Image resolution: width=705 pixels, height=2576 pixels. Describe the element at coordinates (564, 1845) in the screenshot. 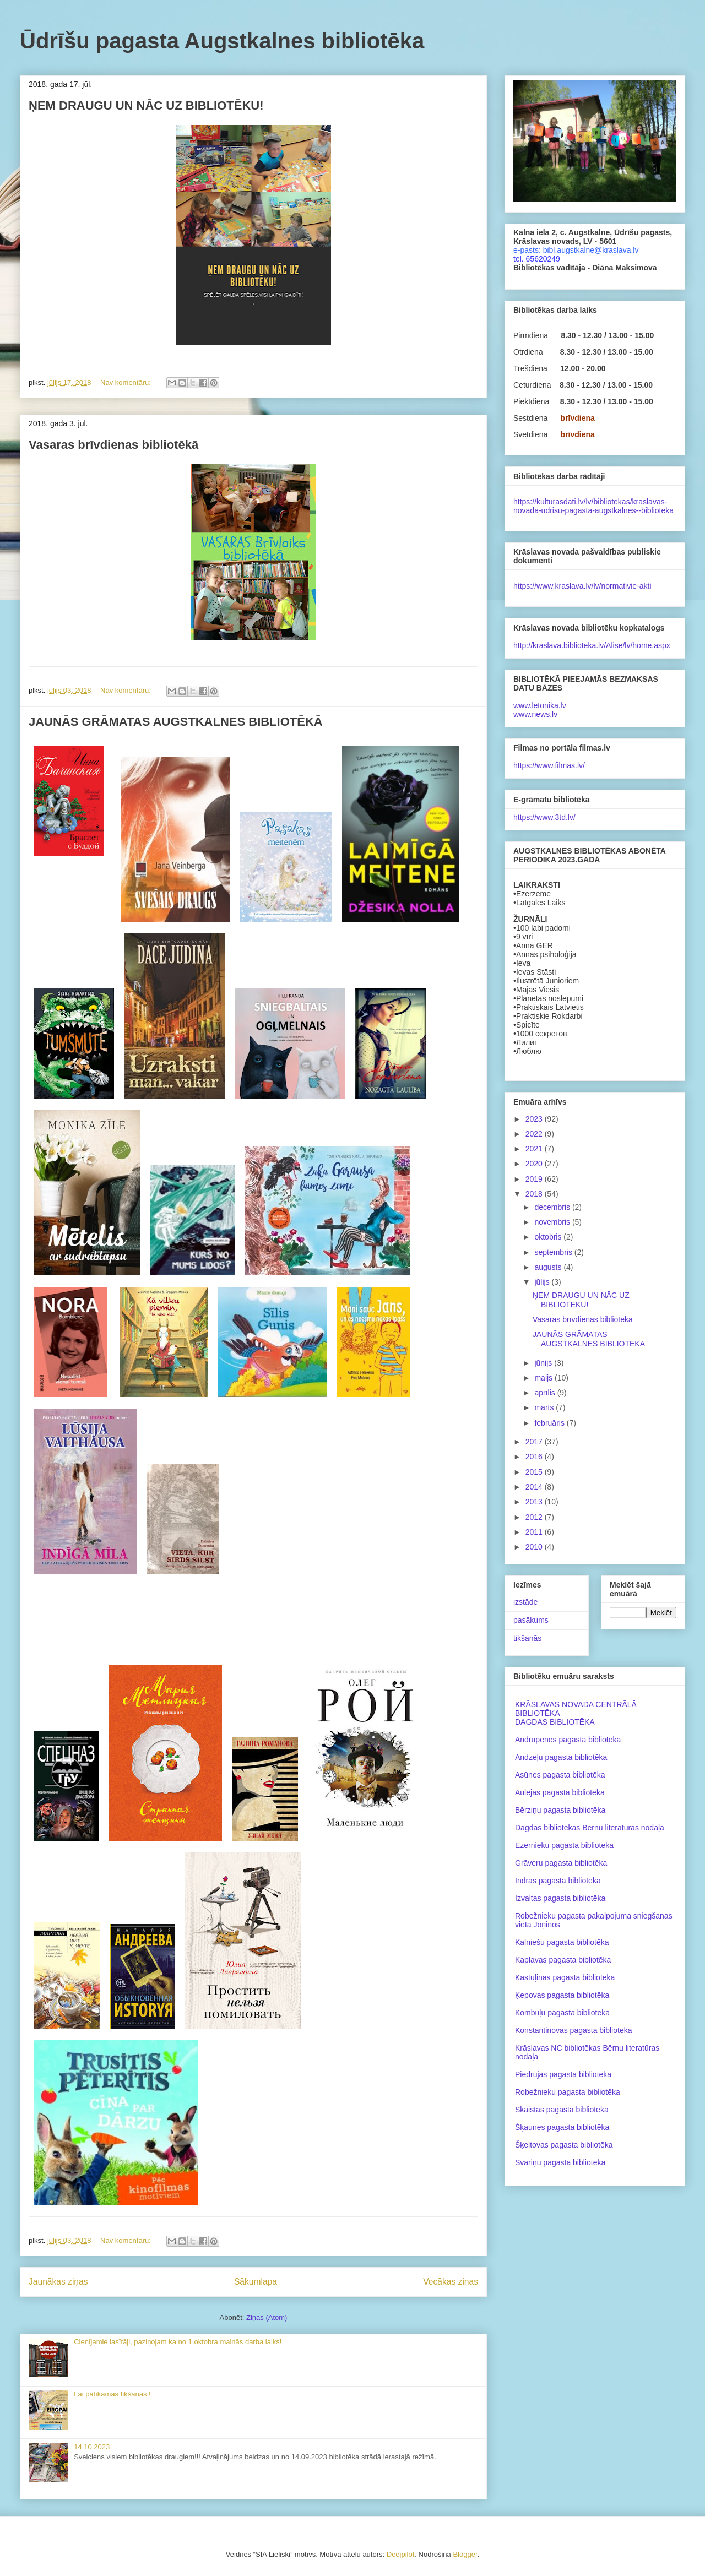

I see `Ezernieku pagasta bibliotēka` at that location.